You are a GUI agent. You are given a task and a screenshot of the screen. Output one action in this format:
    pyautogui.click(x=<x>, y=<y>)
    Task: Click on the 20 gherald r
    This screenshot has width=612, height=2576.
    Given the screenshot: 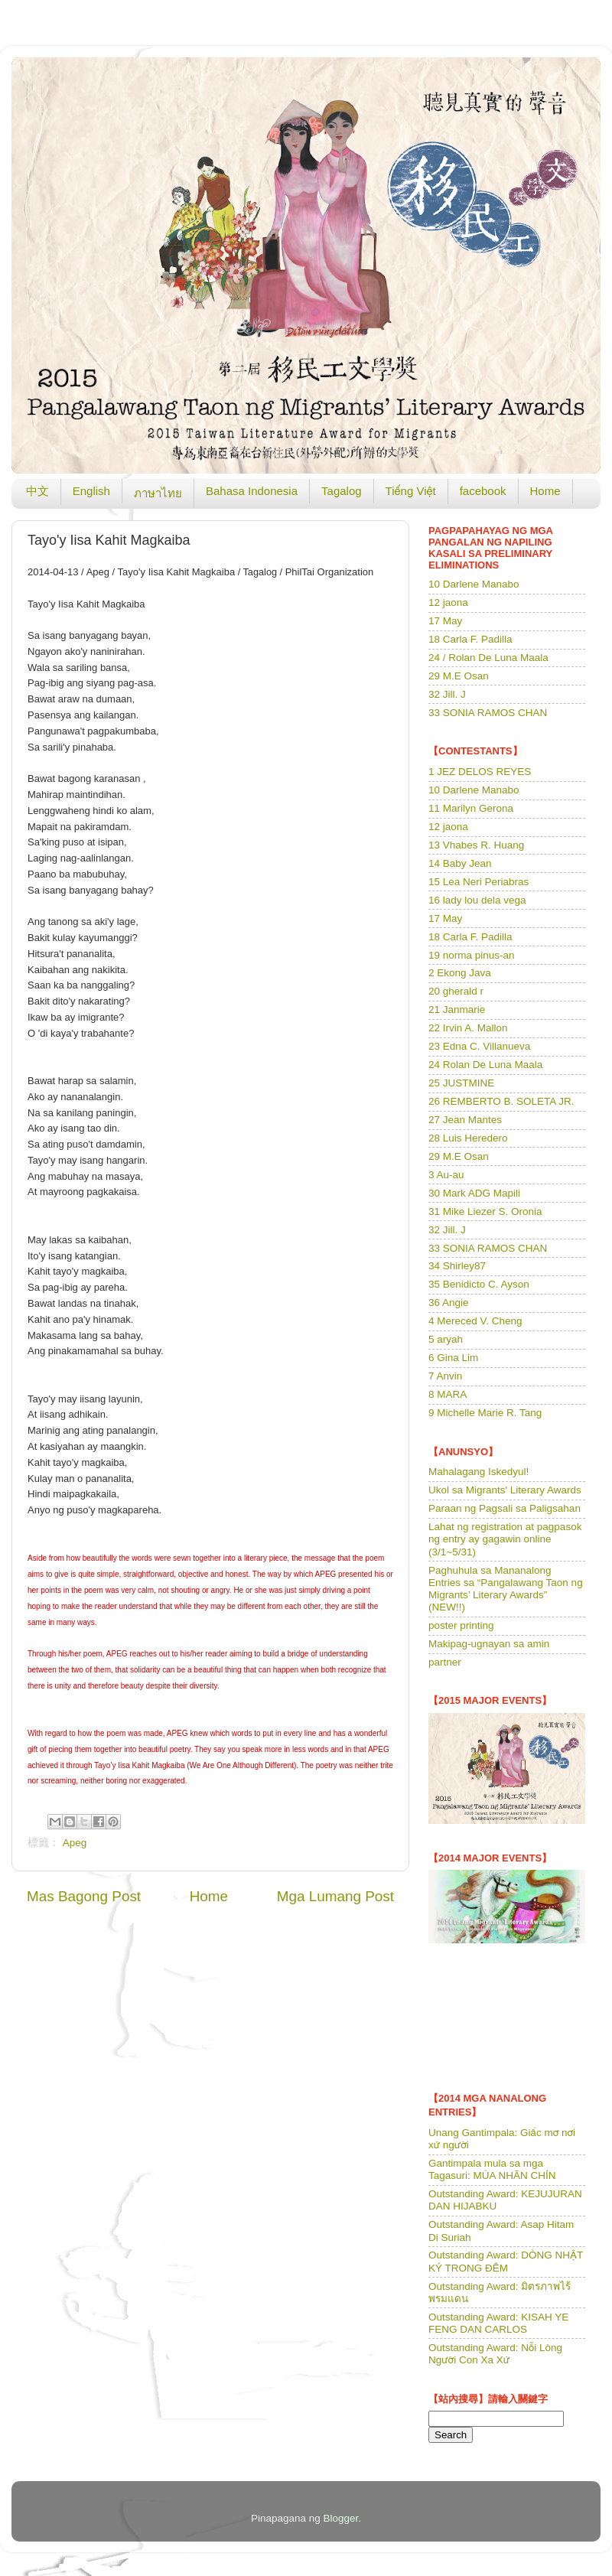 What is the action you would take?
    pyautogui.click(x=455, y=991)
    